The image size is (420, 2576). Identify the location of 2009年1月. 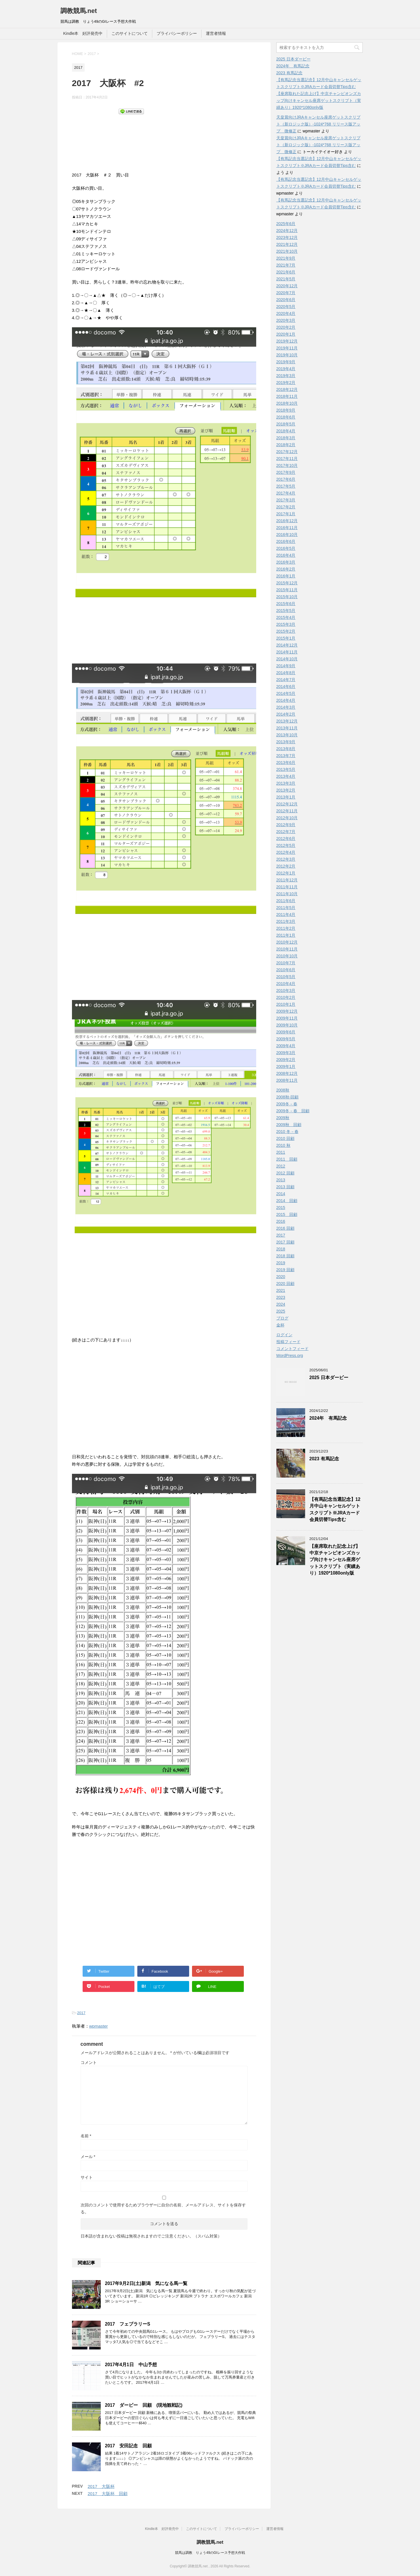
(286, 1066).